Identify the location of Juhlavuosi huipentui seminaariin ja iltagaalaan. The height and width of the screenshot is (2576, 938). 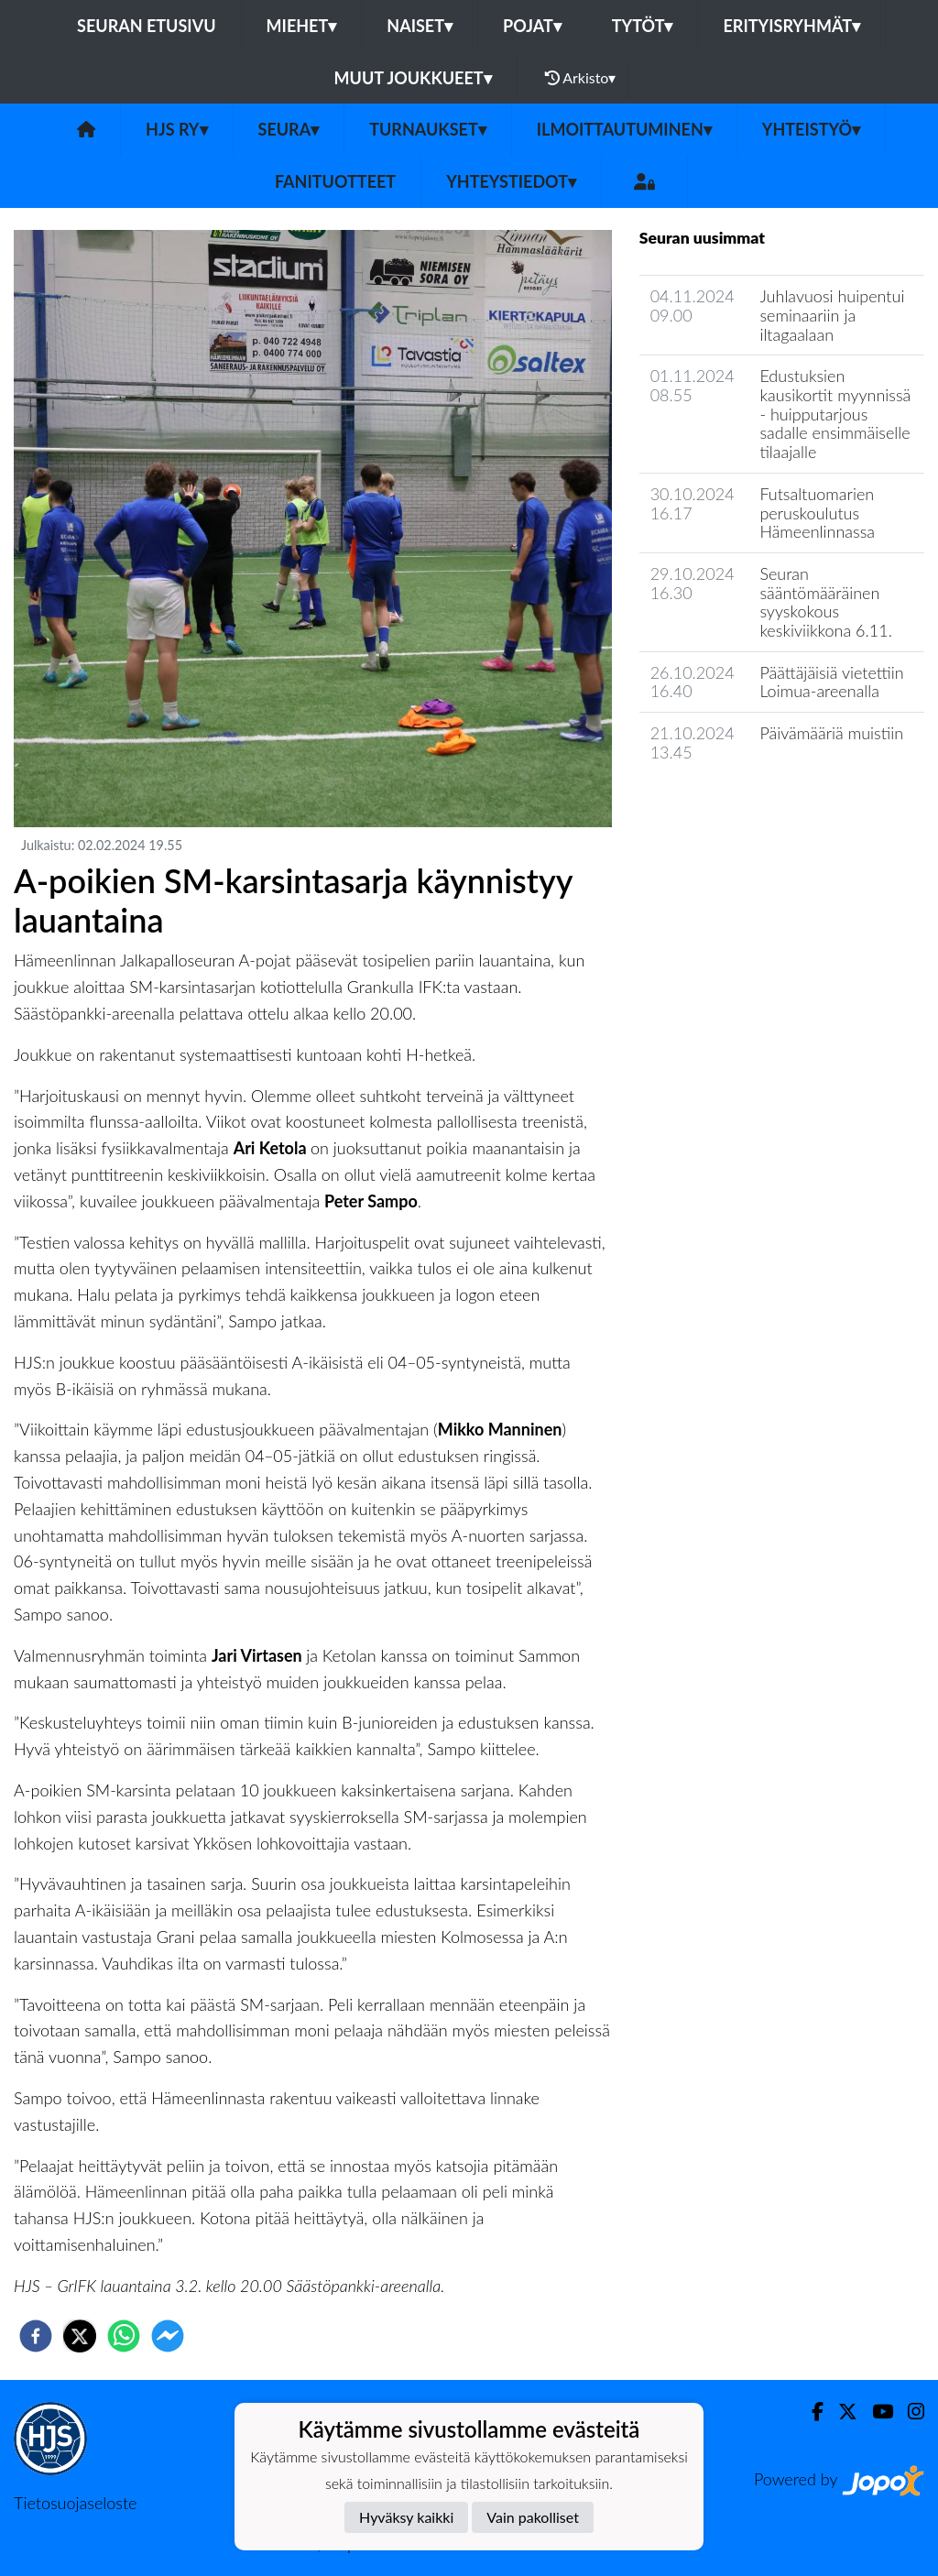
(831, 315).